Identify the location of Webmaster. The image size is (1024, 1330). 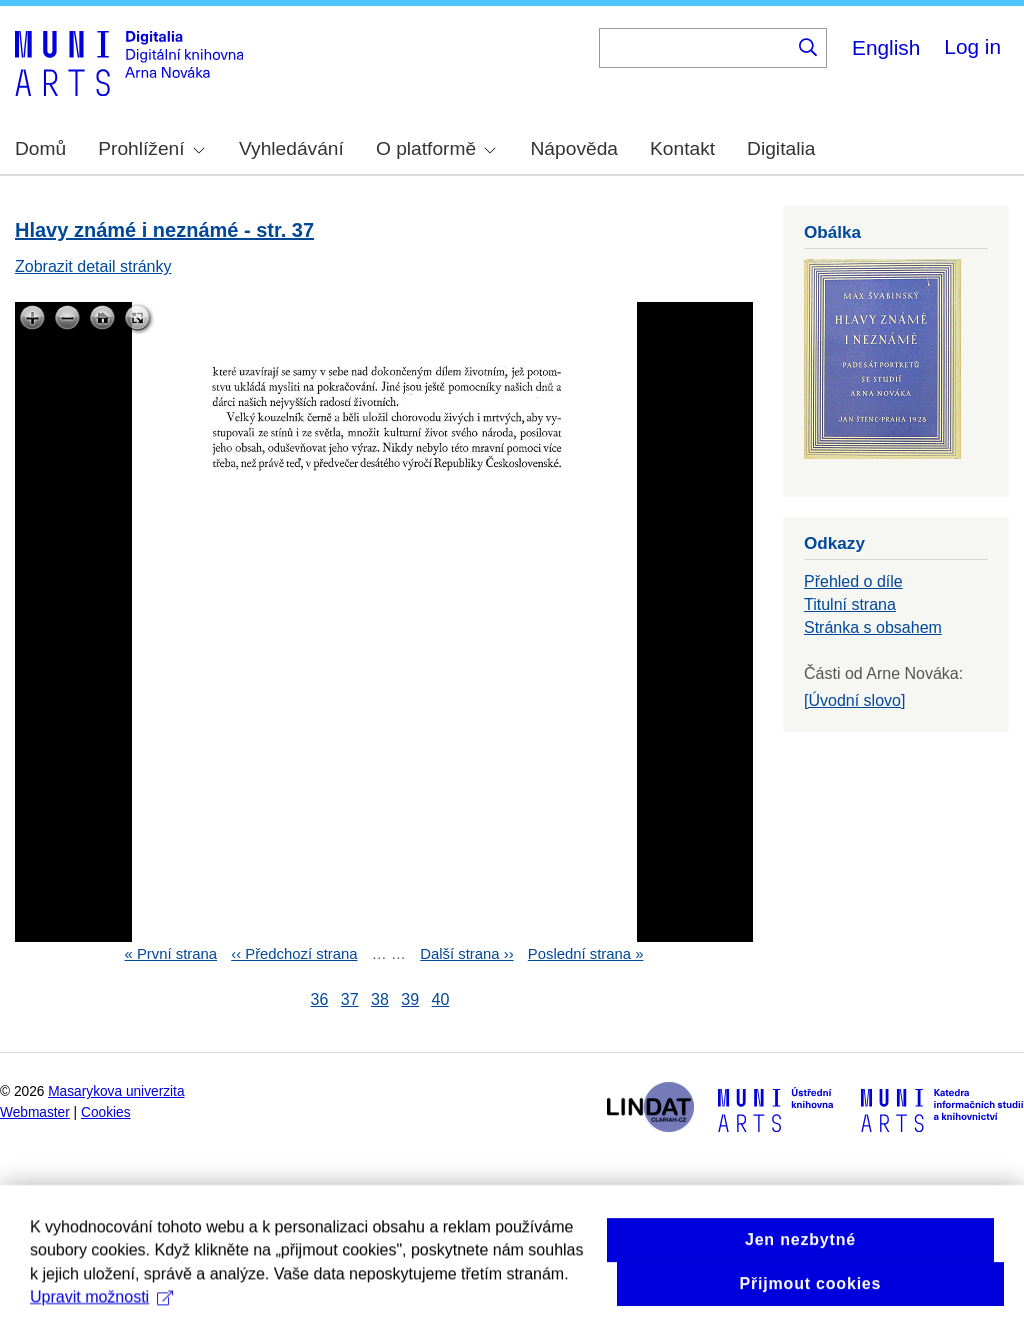
(35, 1112).